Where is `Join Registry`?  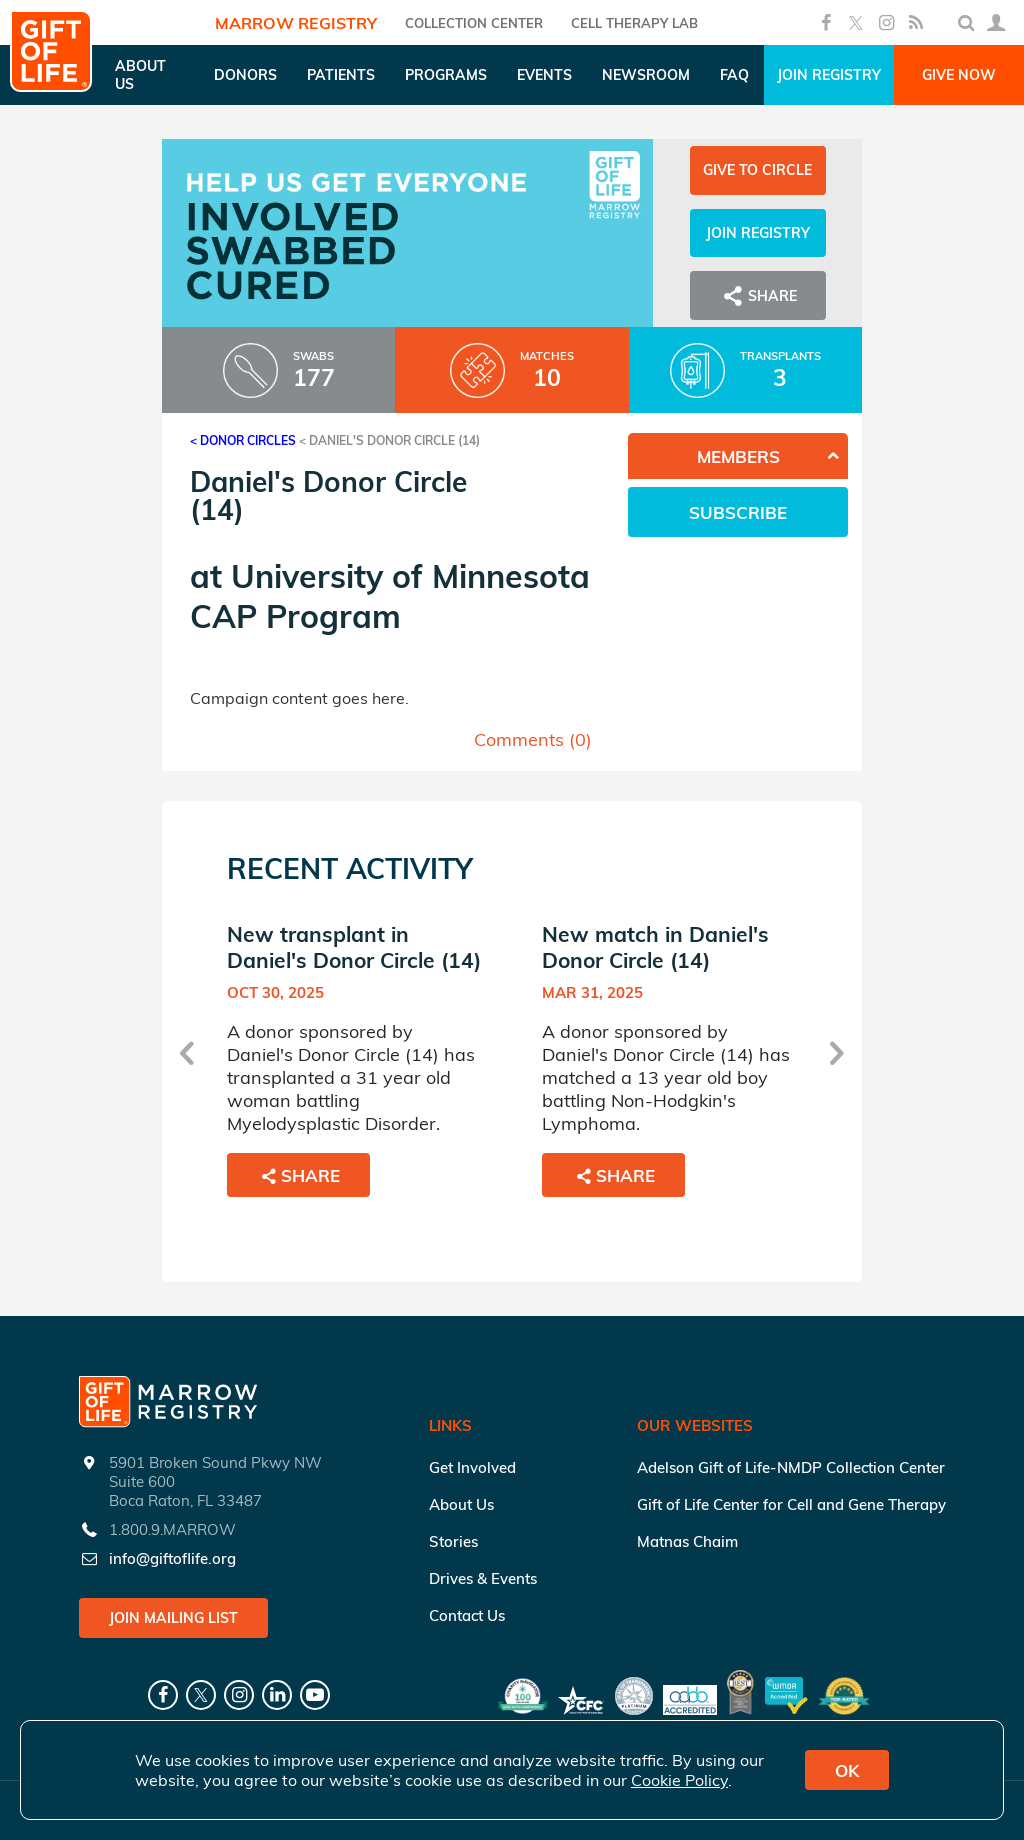
Join Registry is located at coordinates (829, 75).